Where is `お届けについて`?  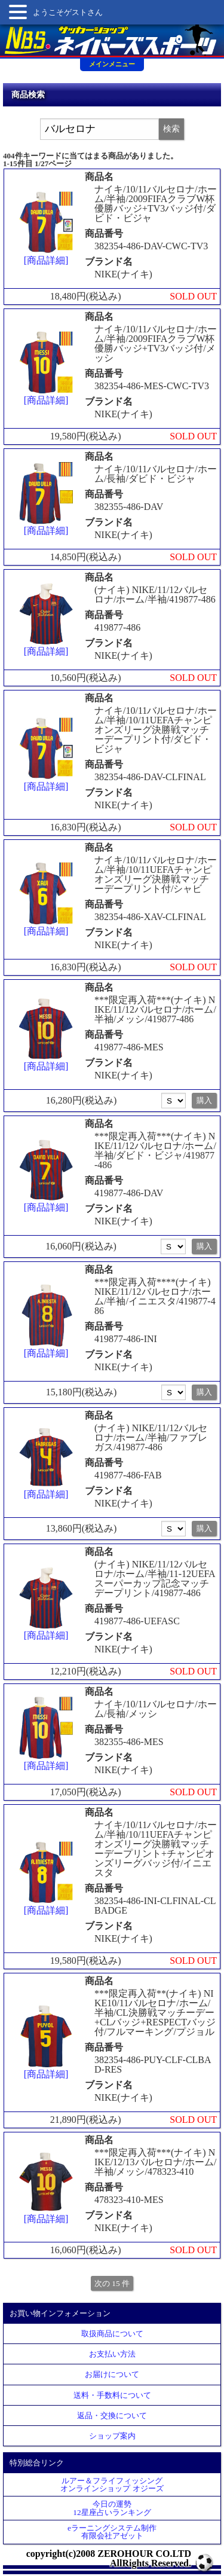 お届けについて is located at coordinates (112, 2374).